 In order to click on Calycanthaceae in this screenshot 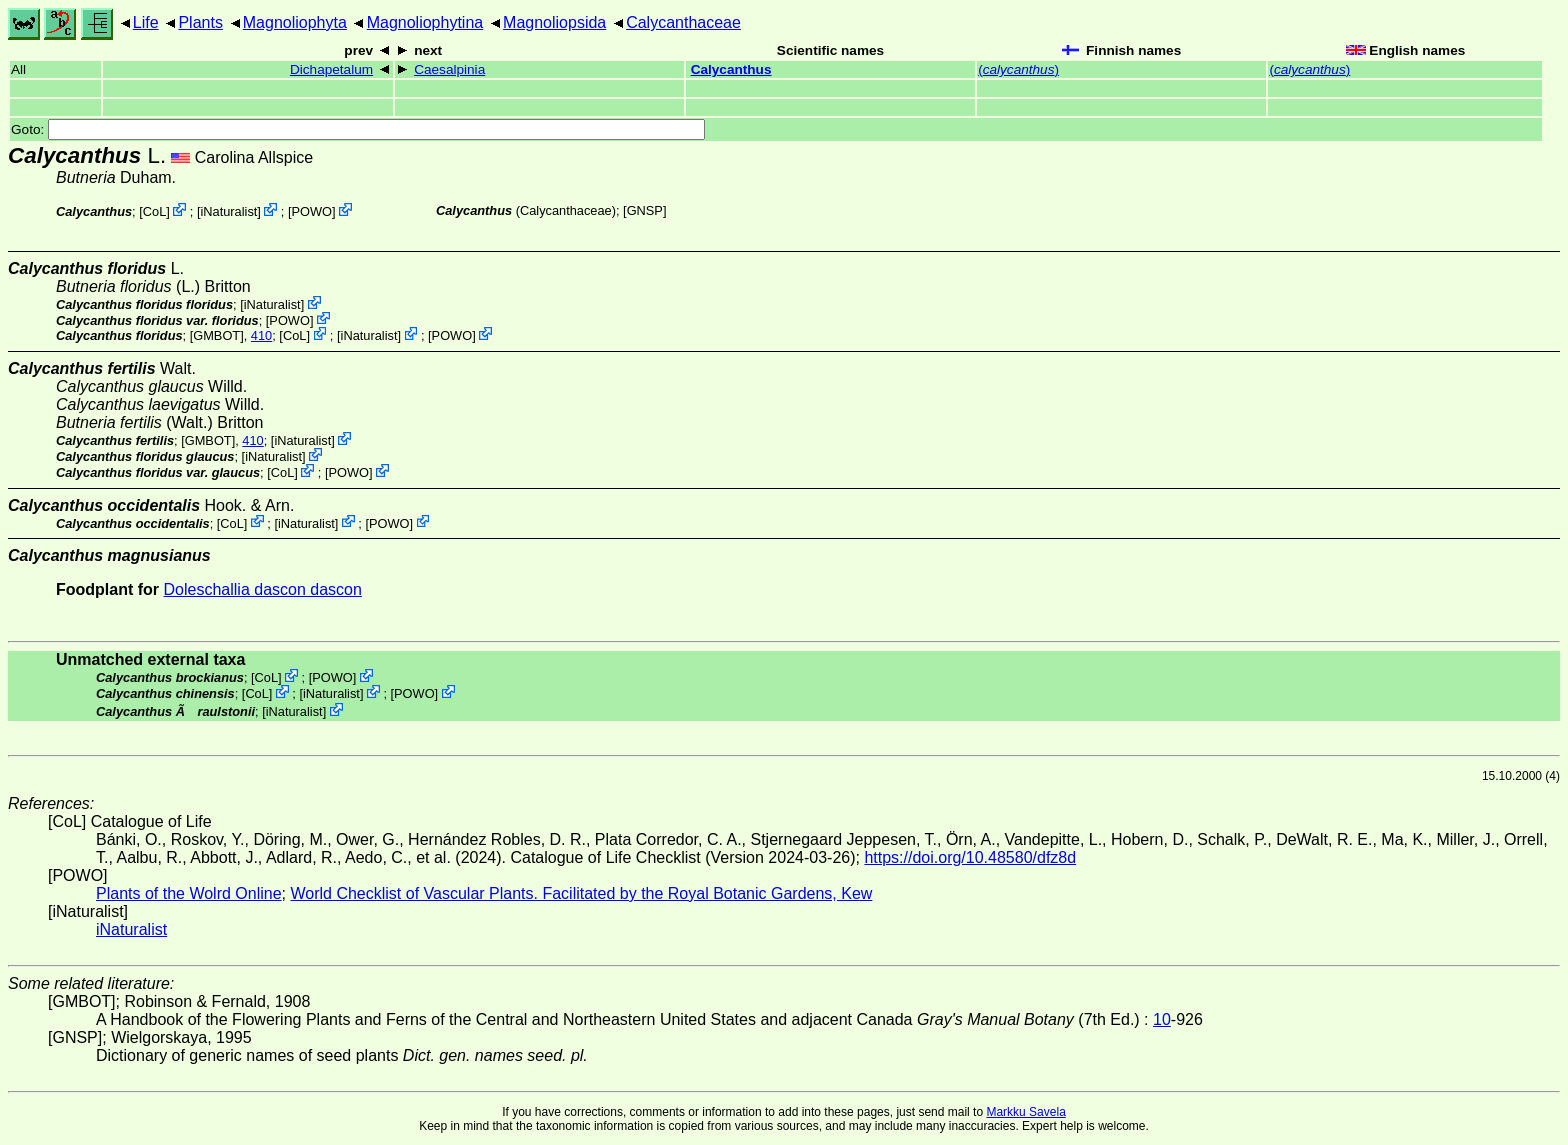, I will do `click(683, 22)`.